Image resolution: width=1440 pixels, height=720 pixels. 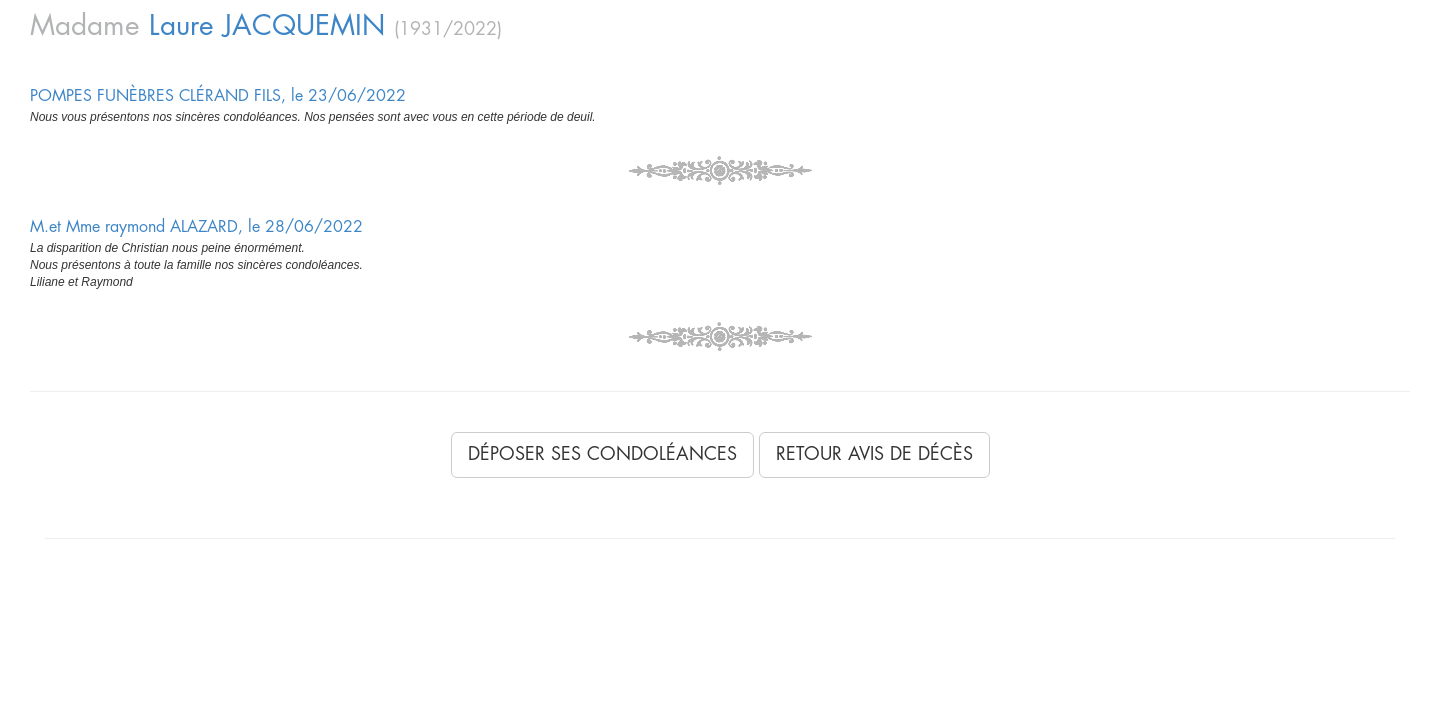 I want to click on Retour avis de décès, so click(x=874, y=454).